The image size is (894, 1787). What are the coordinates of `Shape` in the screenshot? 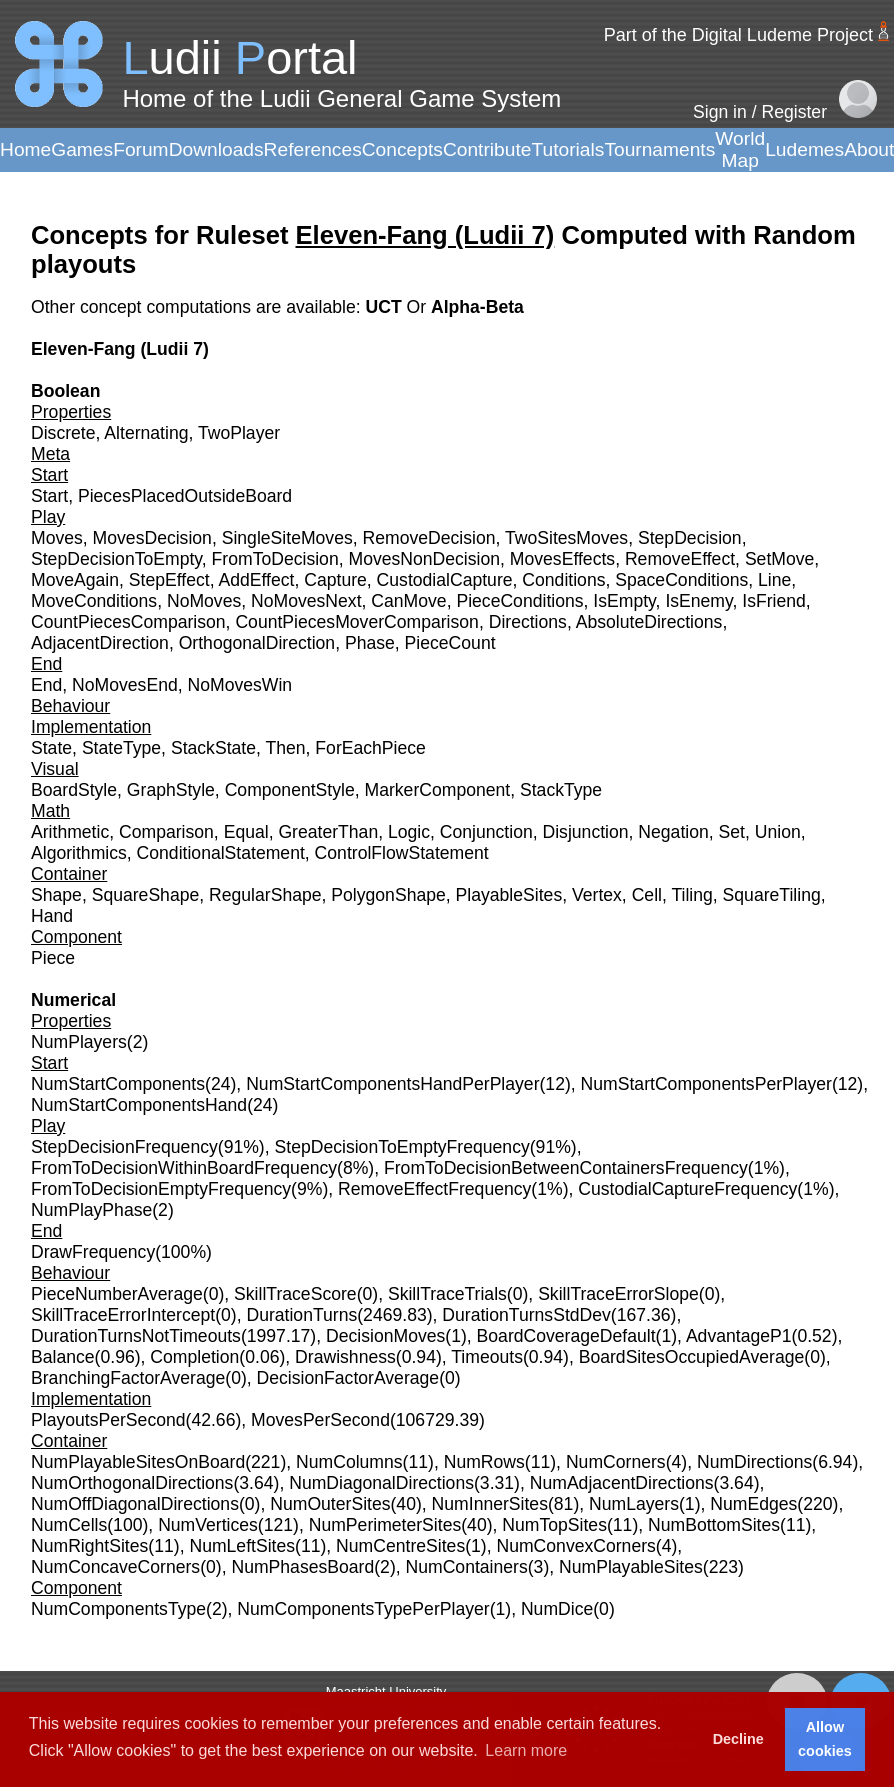 It's located at (56, 895).